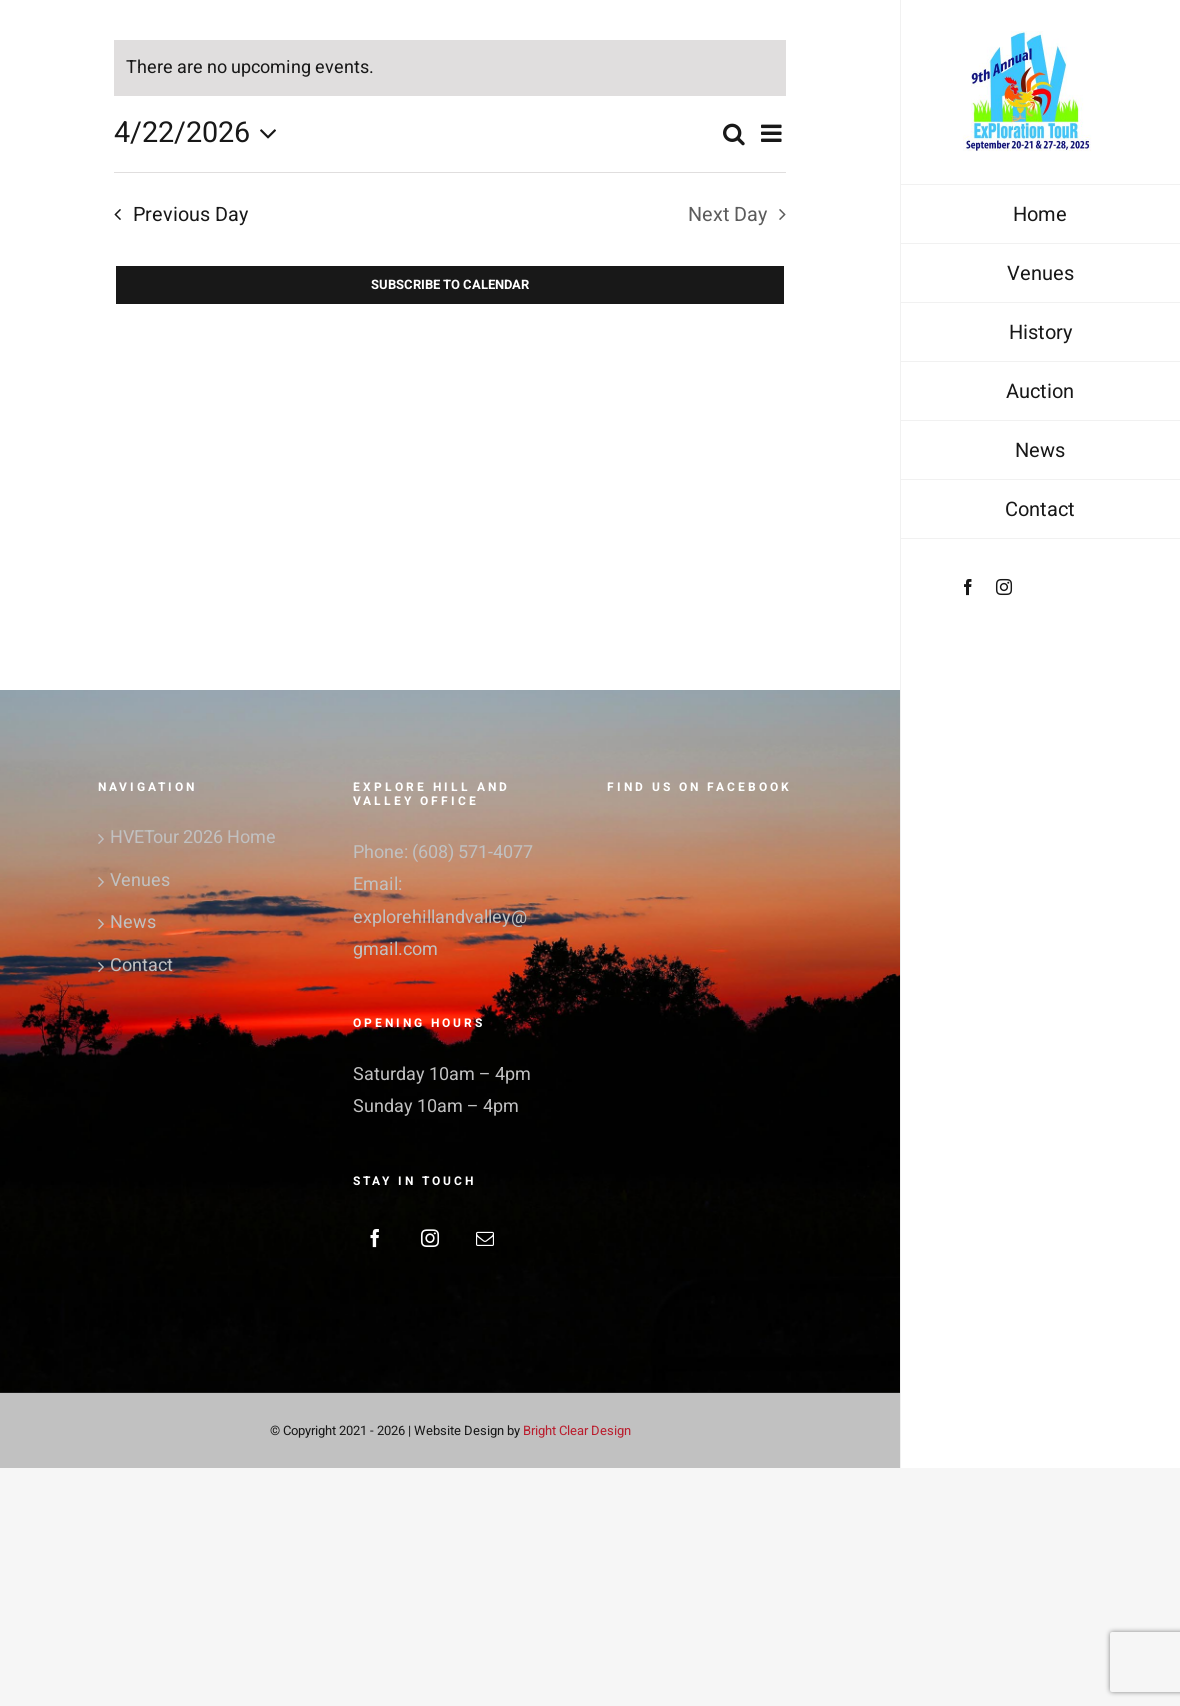 This screenshot has width=1180, height=1706. Describe the element at coordinates (375, 1238) in the screenshot. I see `[Facebook]` at that location.